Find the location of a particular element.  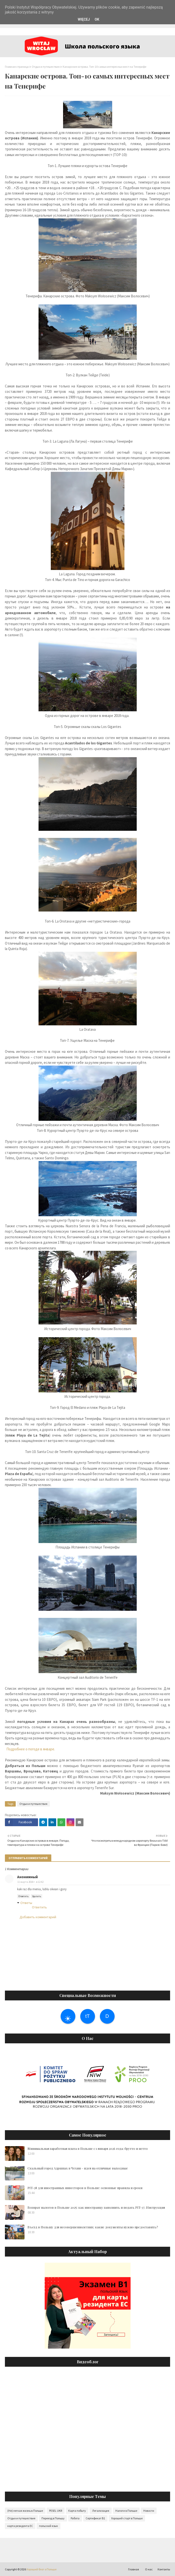

польский язык is located at coordinates (48, 2526).